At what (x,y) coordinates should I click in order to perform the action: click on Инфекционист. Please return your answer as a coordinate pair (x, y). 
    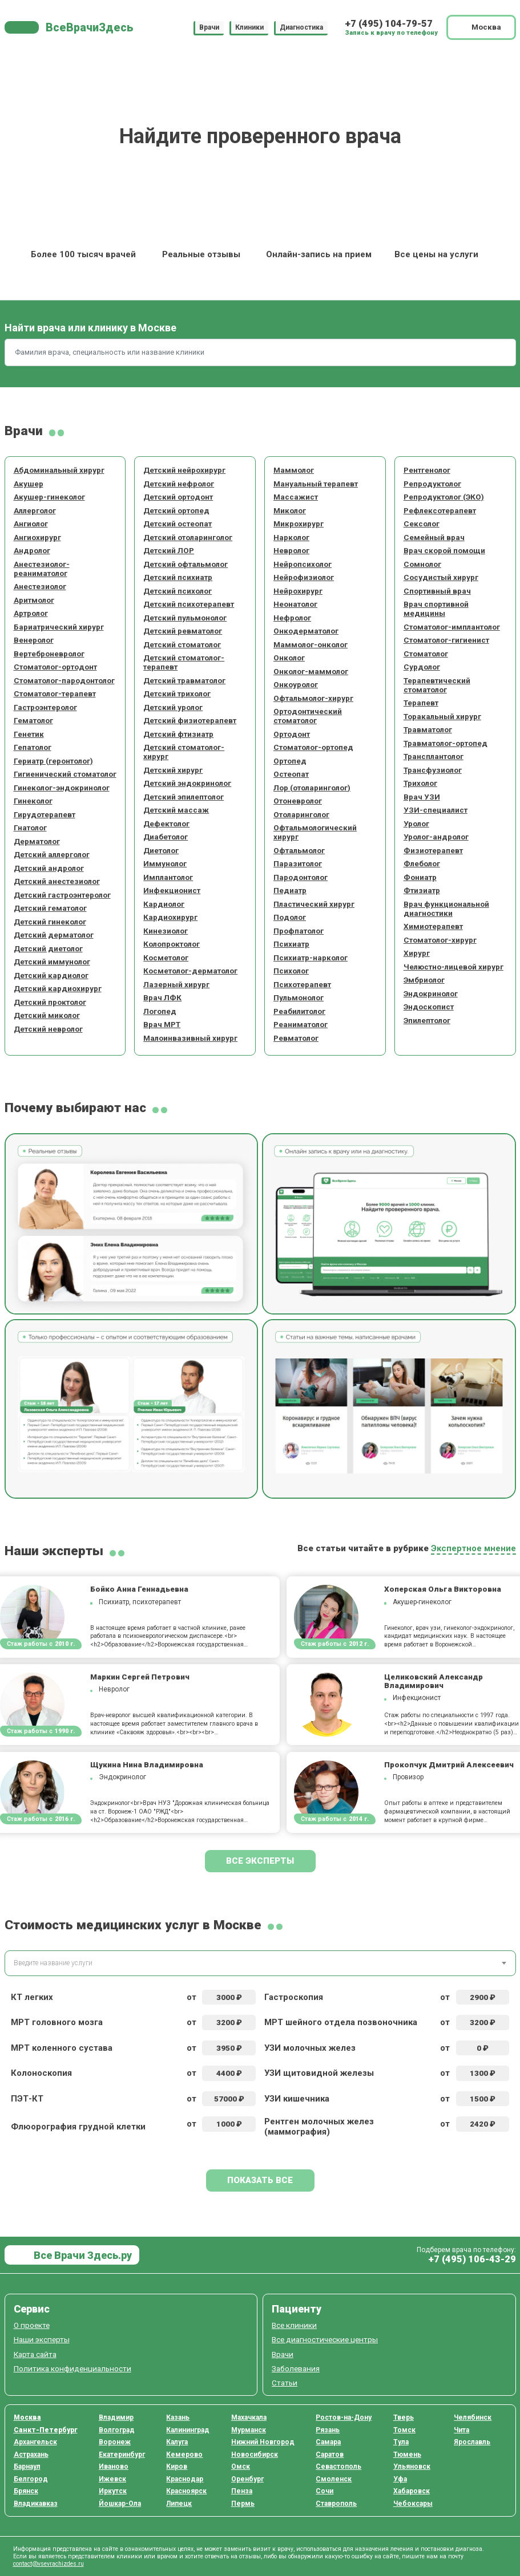
    Looking at the image, I should click on (171, 890).